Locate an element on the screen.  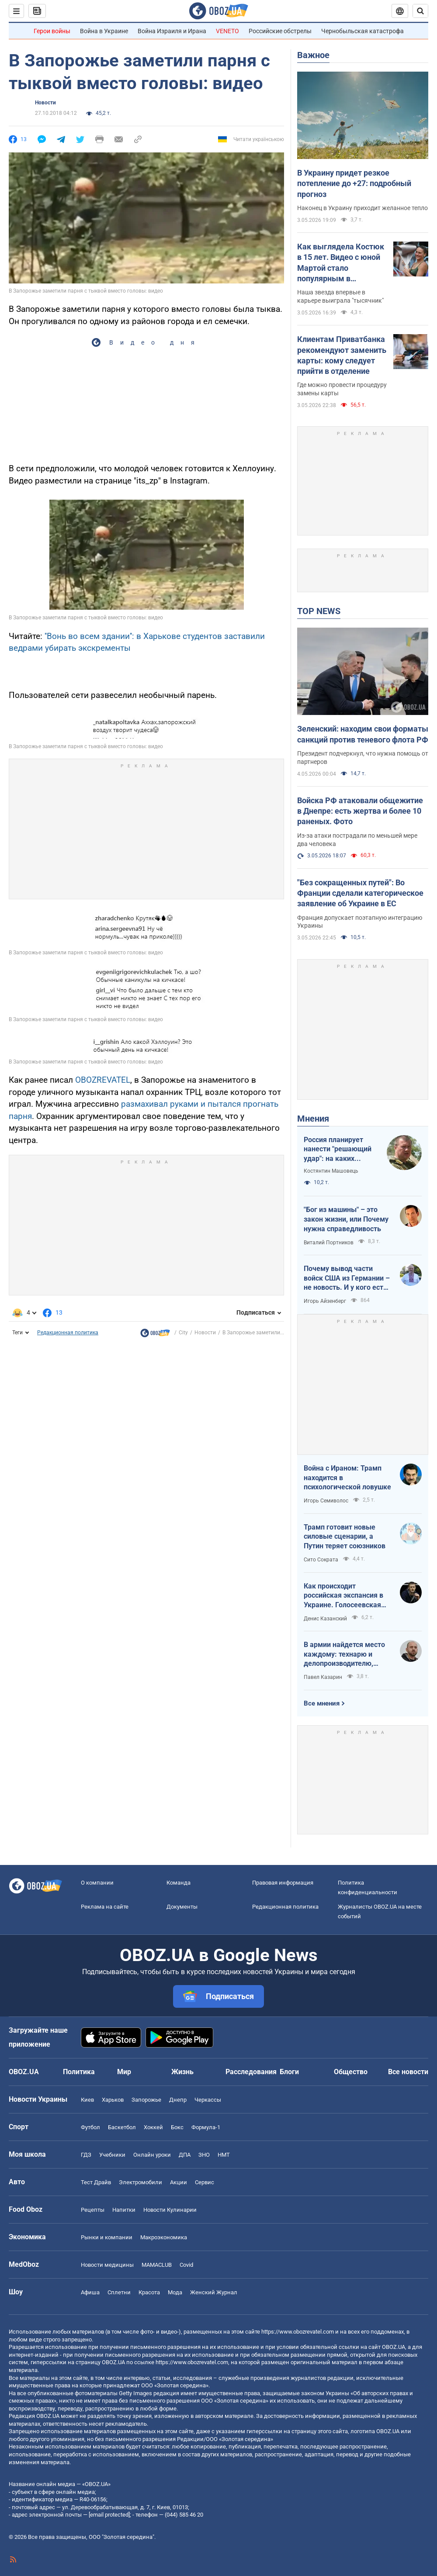
Российские обстрелы is located at coordinates (280, 31).